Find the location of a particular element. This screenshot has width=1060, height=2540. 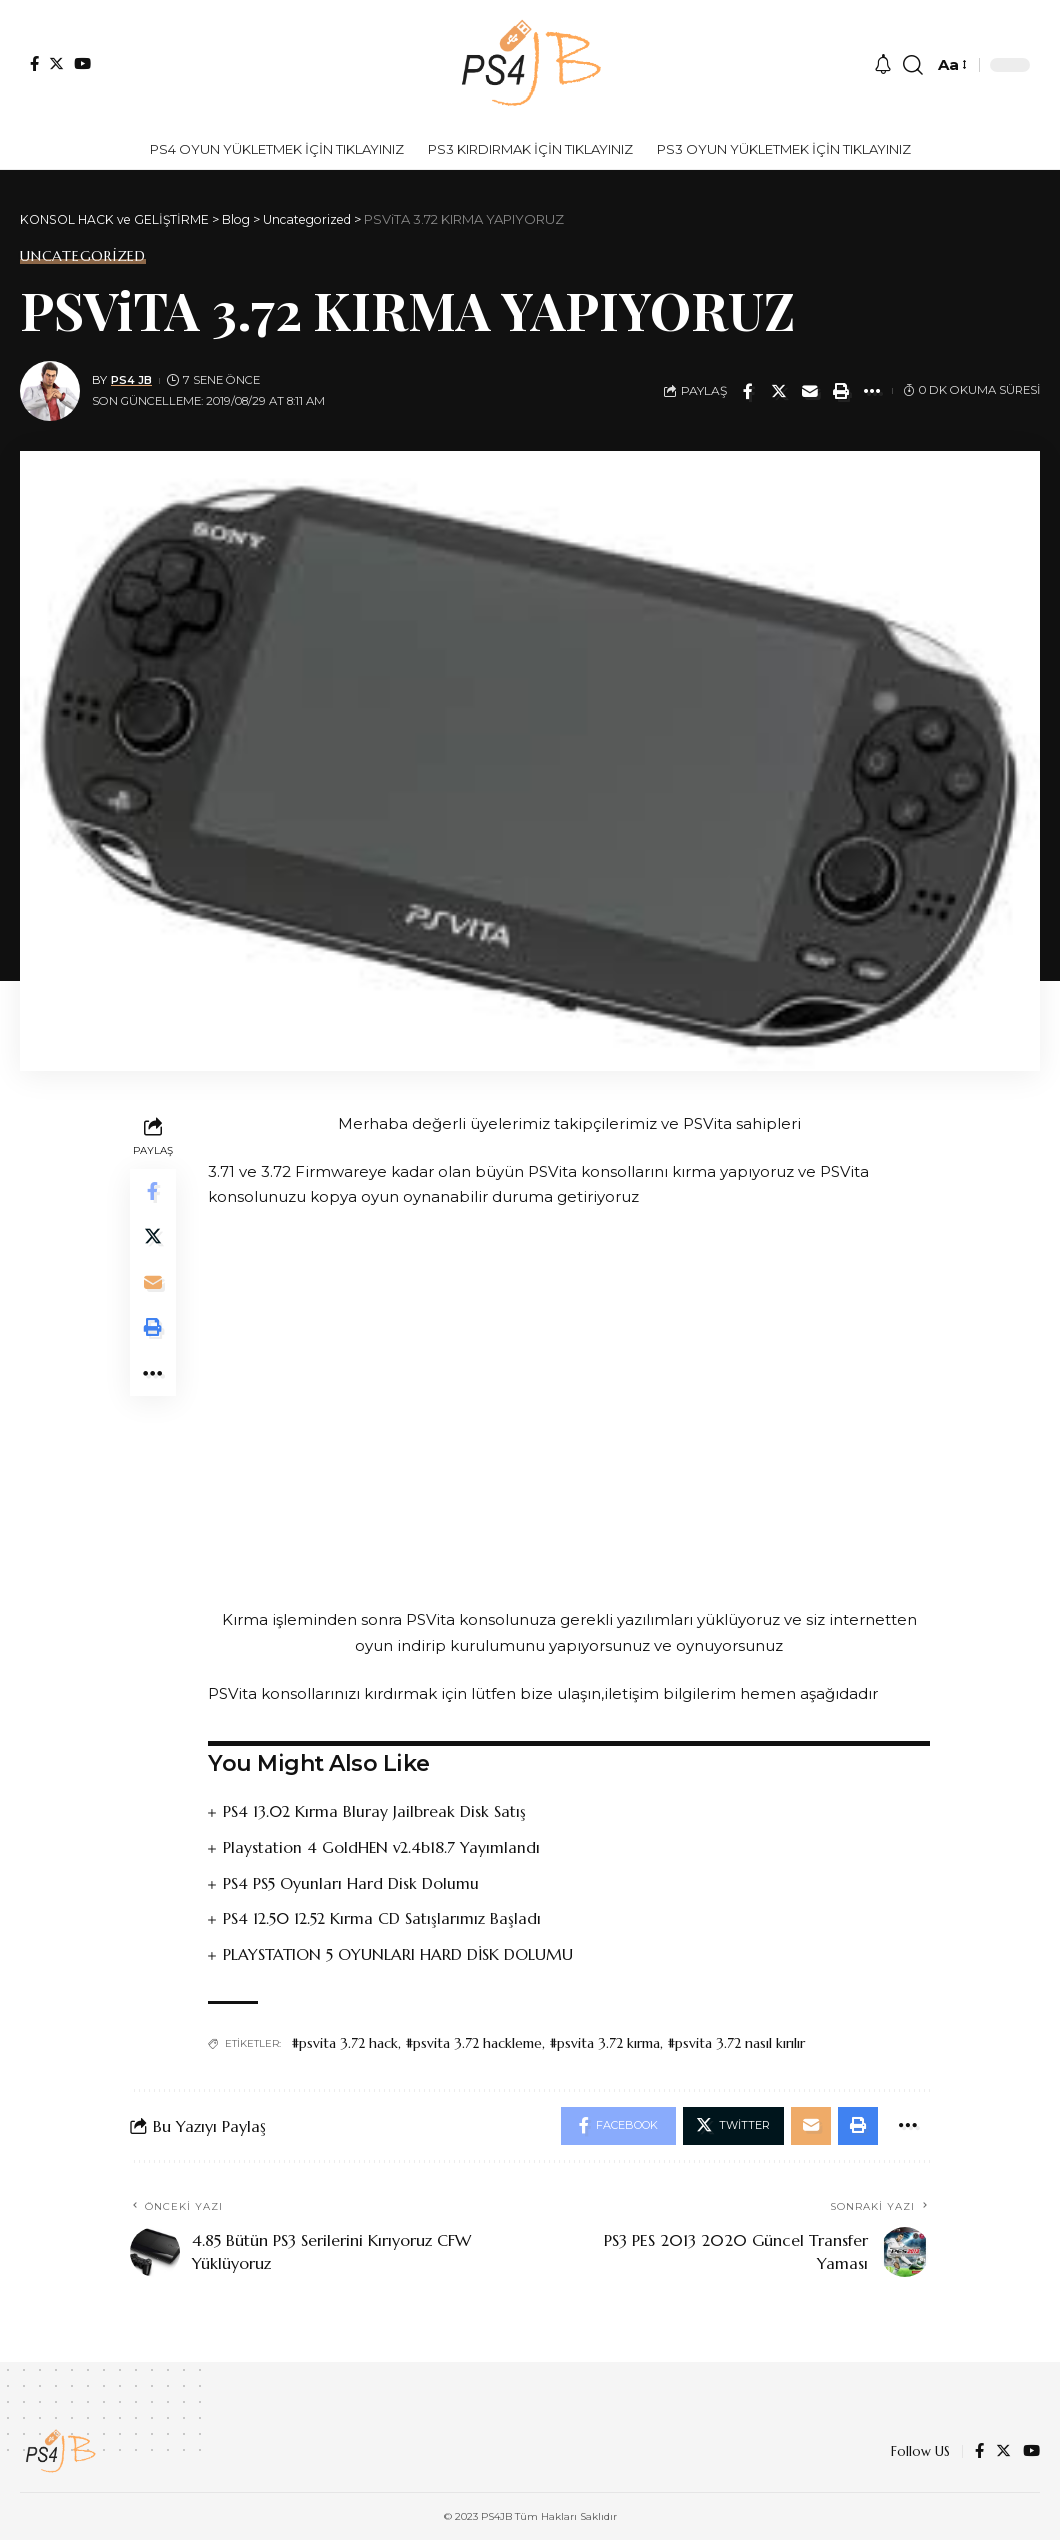

PS4 PS5 Oyunları Hard Disk Dolumu is located at coordinates (351, 1882).